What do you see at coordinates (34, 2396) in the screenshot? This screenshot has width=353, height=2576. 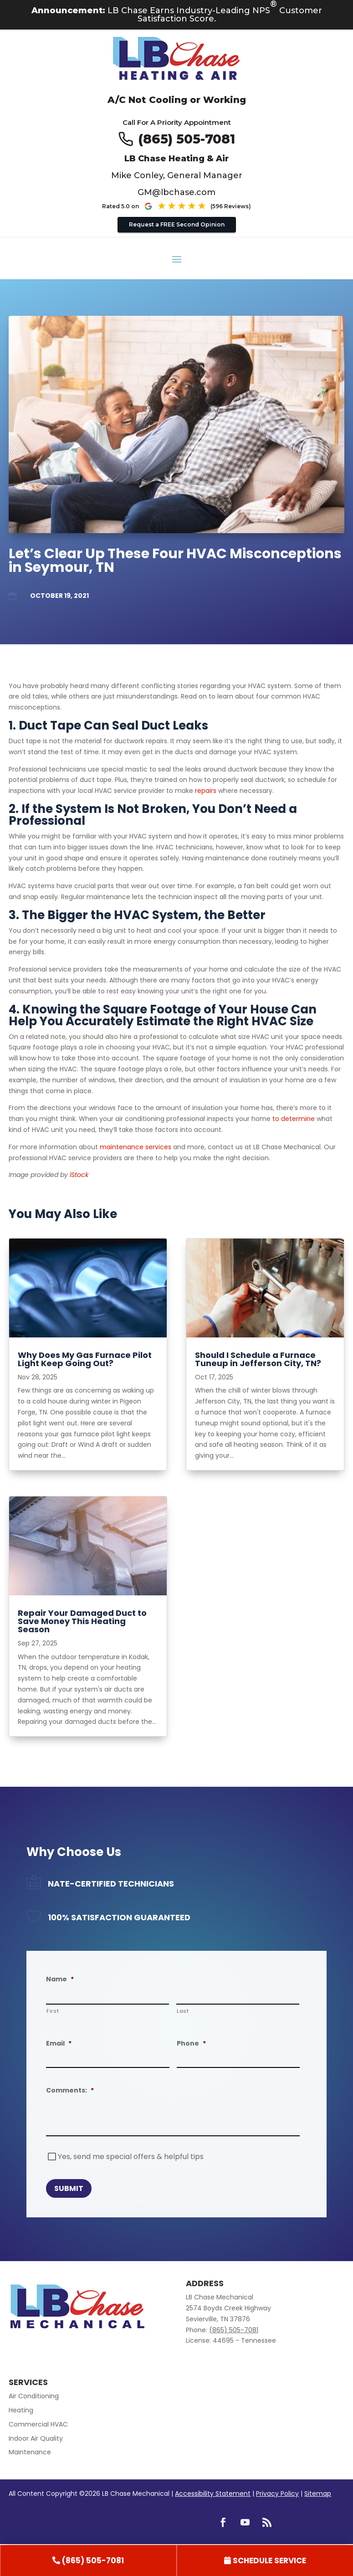 I see `Air Conditioning` at bounding box center [34, 2396].